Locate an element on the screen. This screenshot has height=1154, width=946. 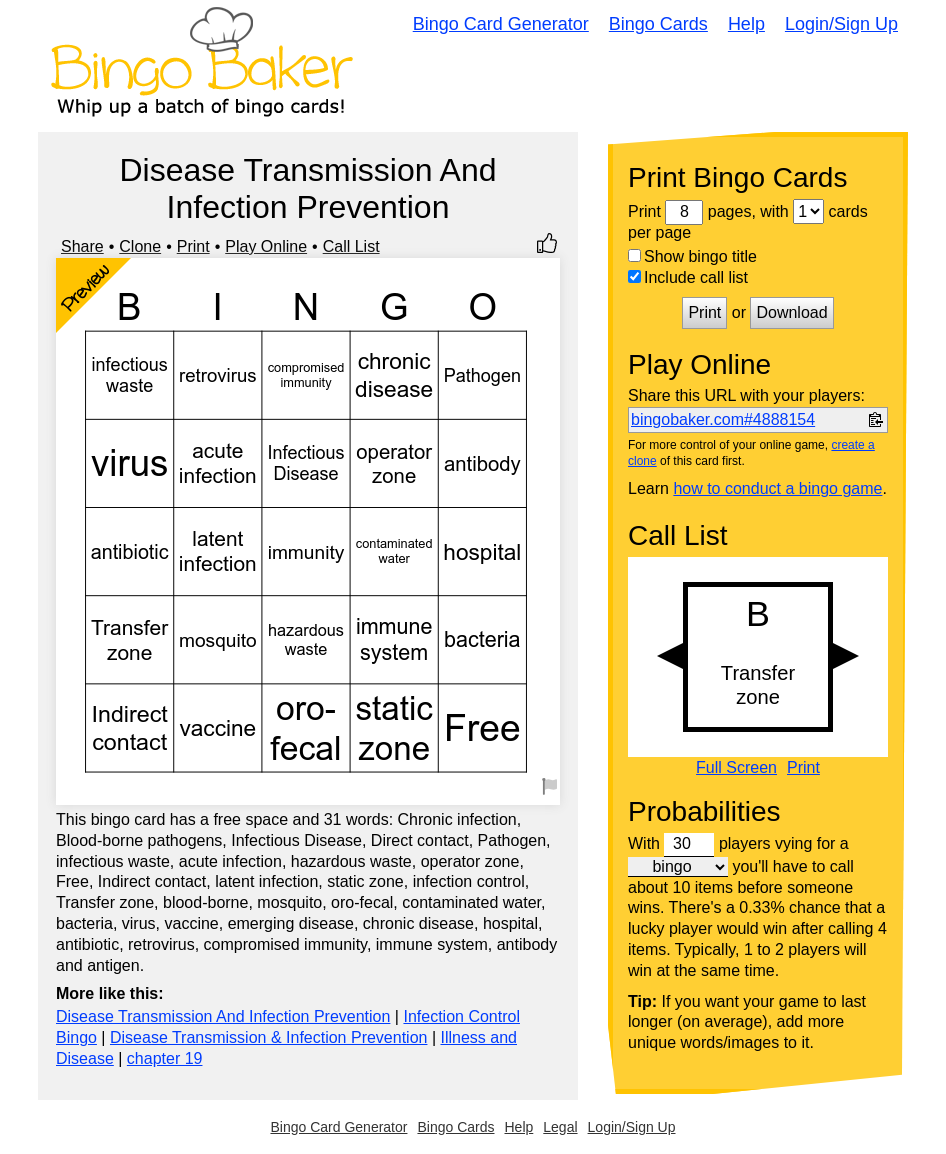
Share is located at coordinates (82, 246).